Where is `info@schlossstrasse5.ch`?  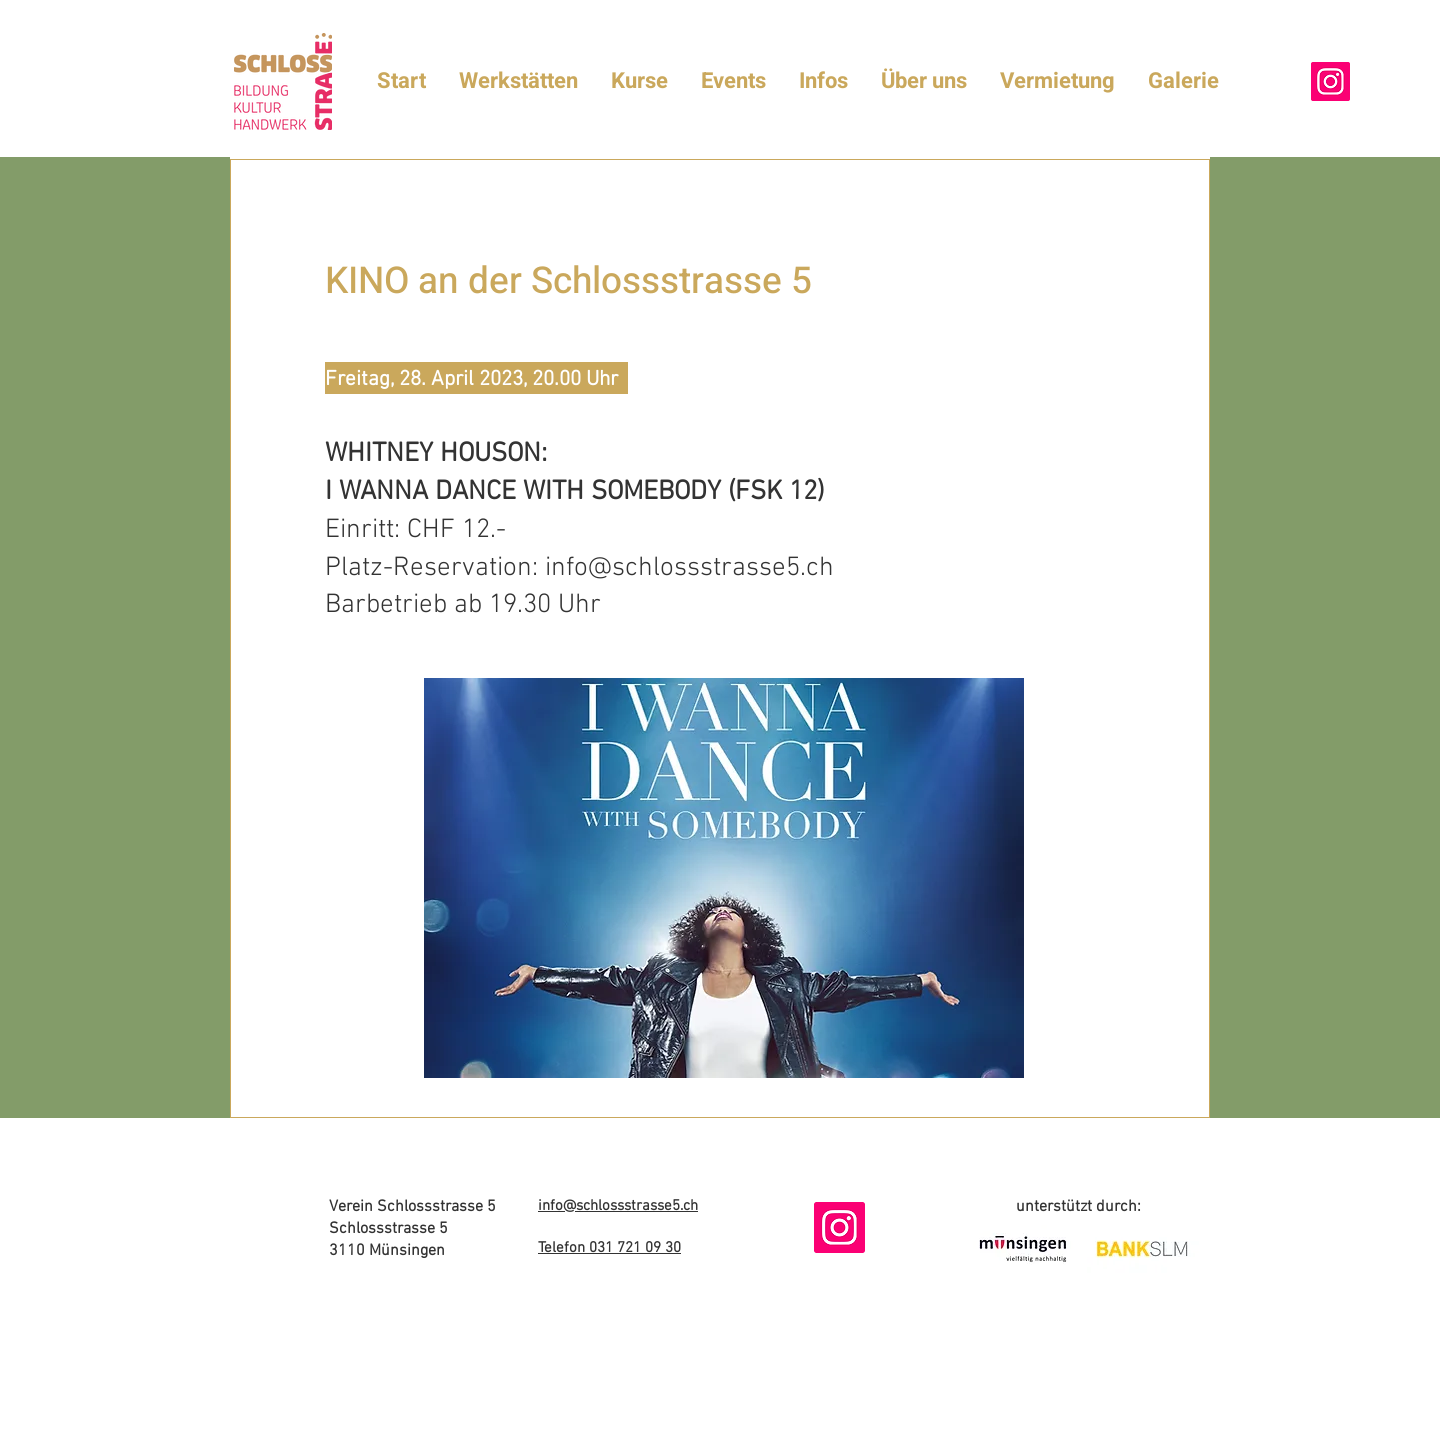
info@schlossstrasse5.ch is located at coordinates (689, 568).